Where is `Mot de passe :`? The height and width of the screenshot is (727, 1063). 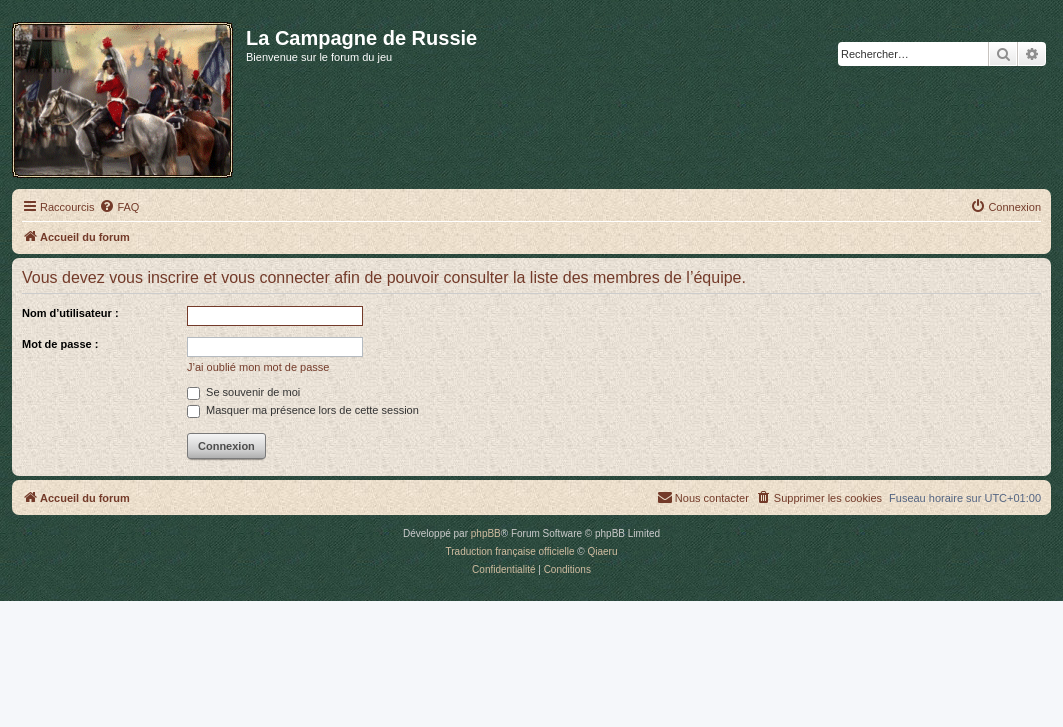 Mot de passe : is located at coordinates (60, 344).